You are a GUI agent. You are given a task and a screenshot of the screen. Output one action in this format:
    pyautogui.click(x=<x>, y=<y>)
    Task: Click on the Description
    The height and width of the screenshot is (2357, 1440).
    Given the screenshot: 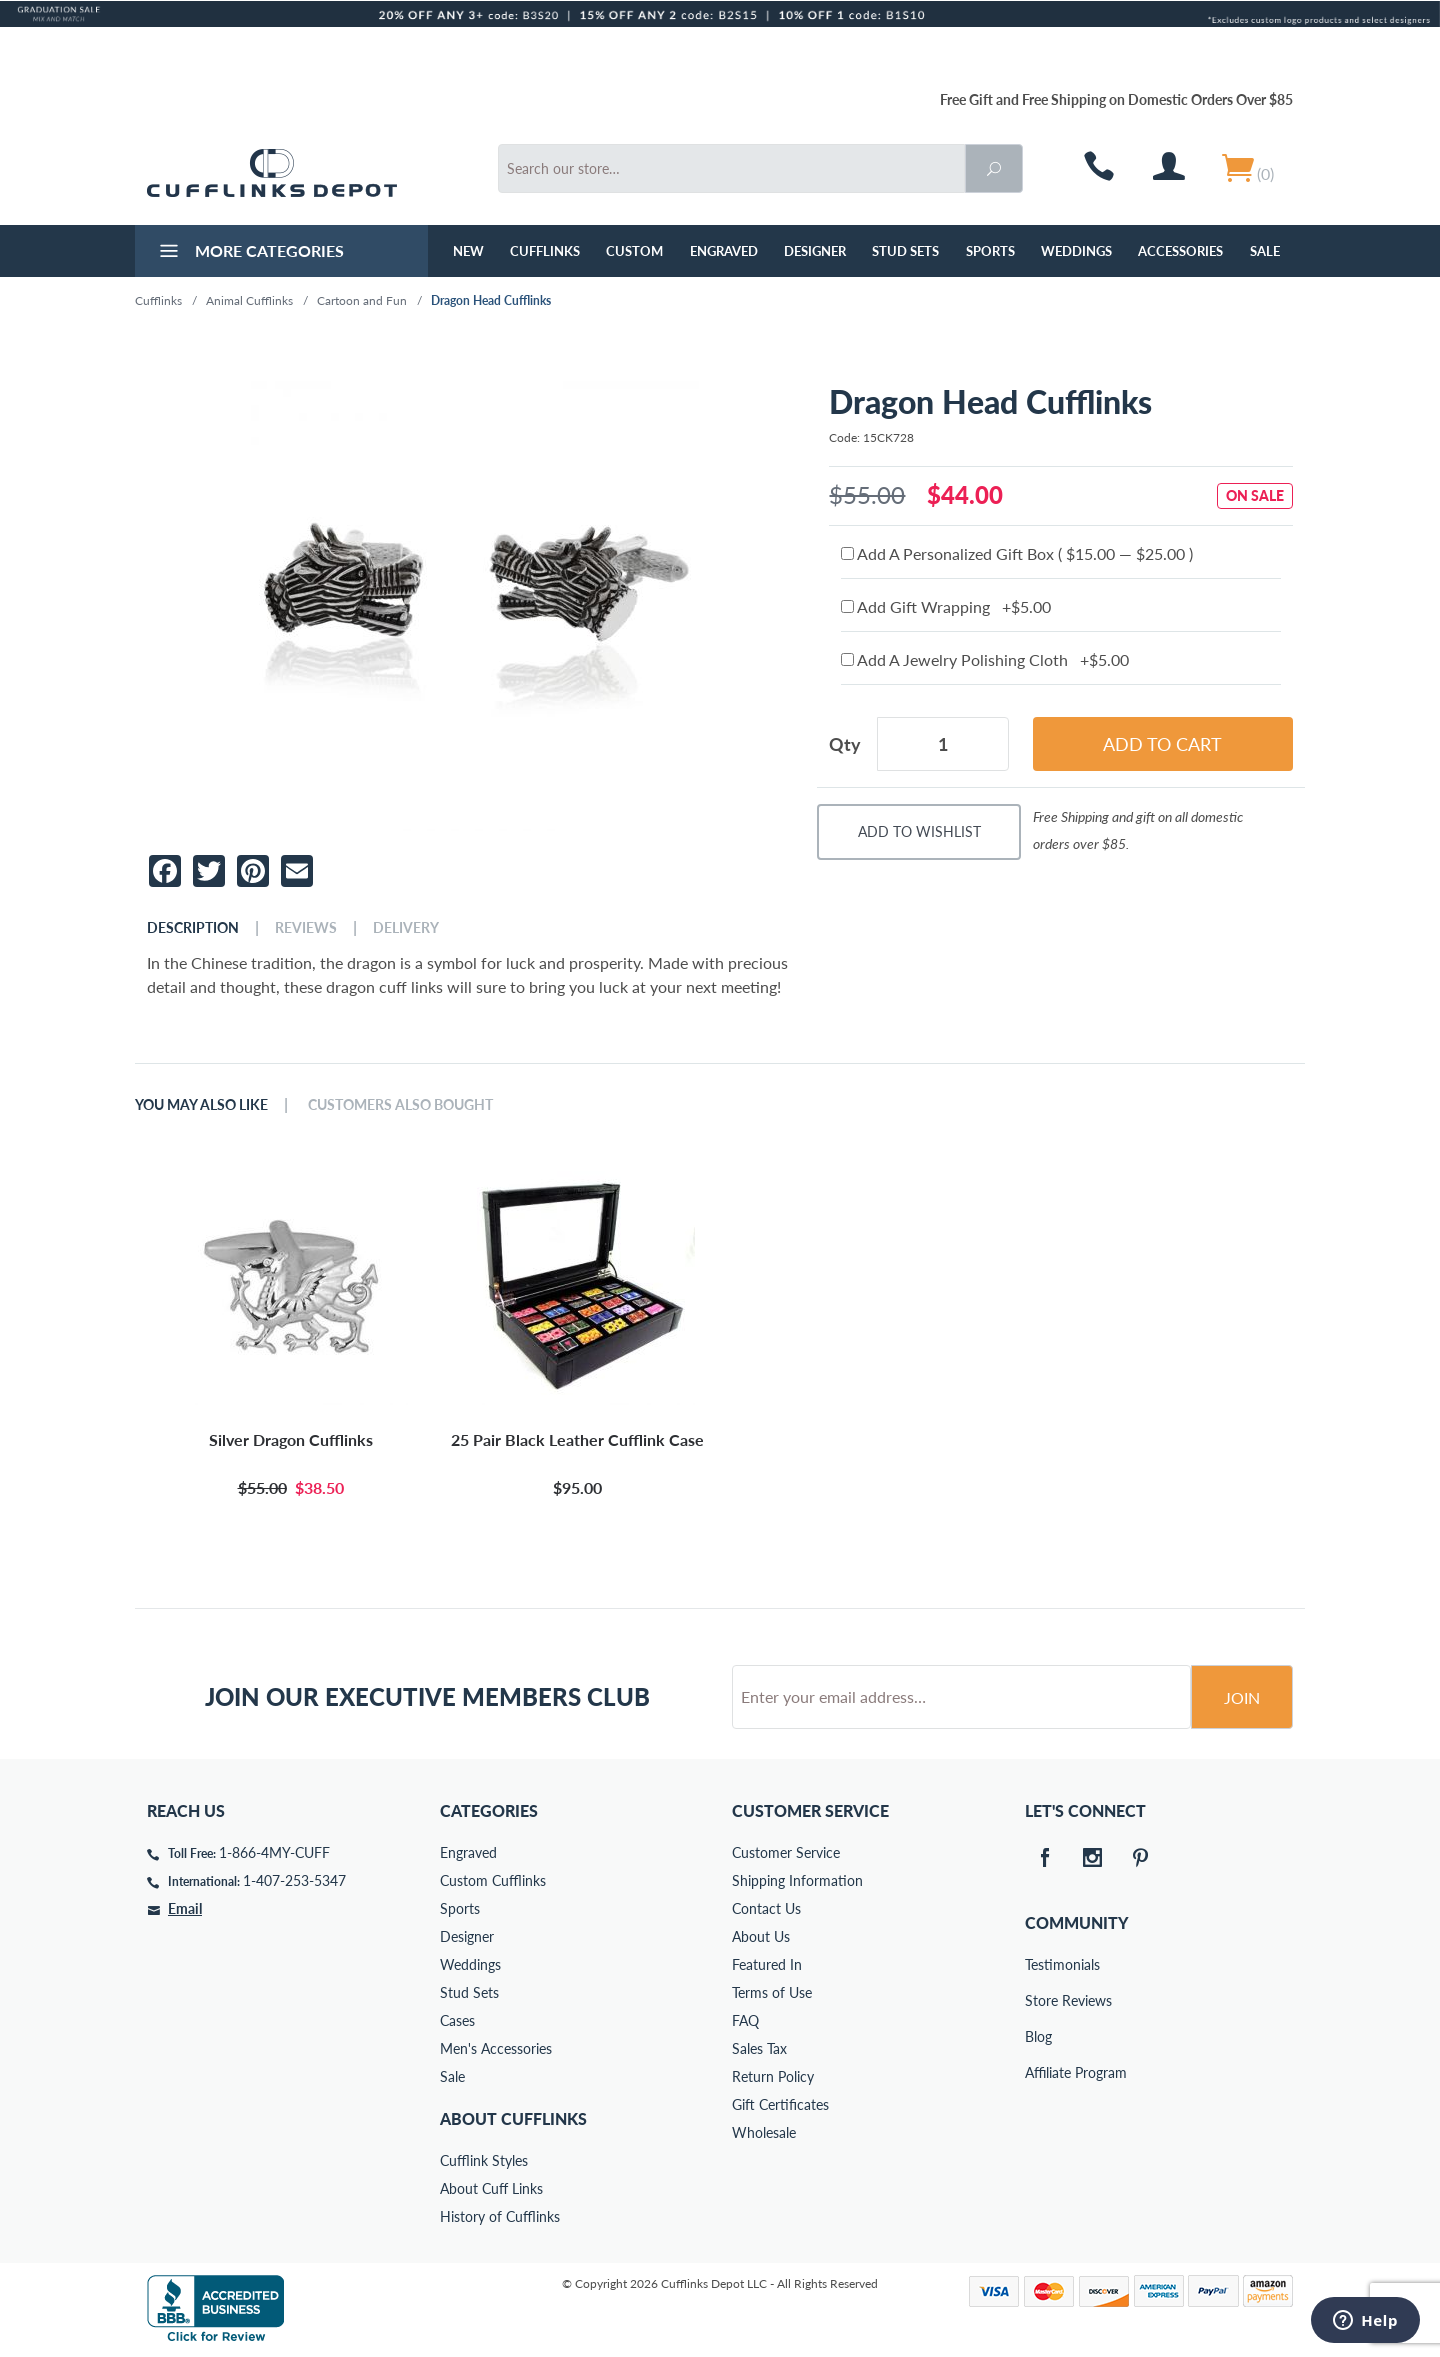 What is the action you would take?
    pyautogui.click(x=193, y=928)
    